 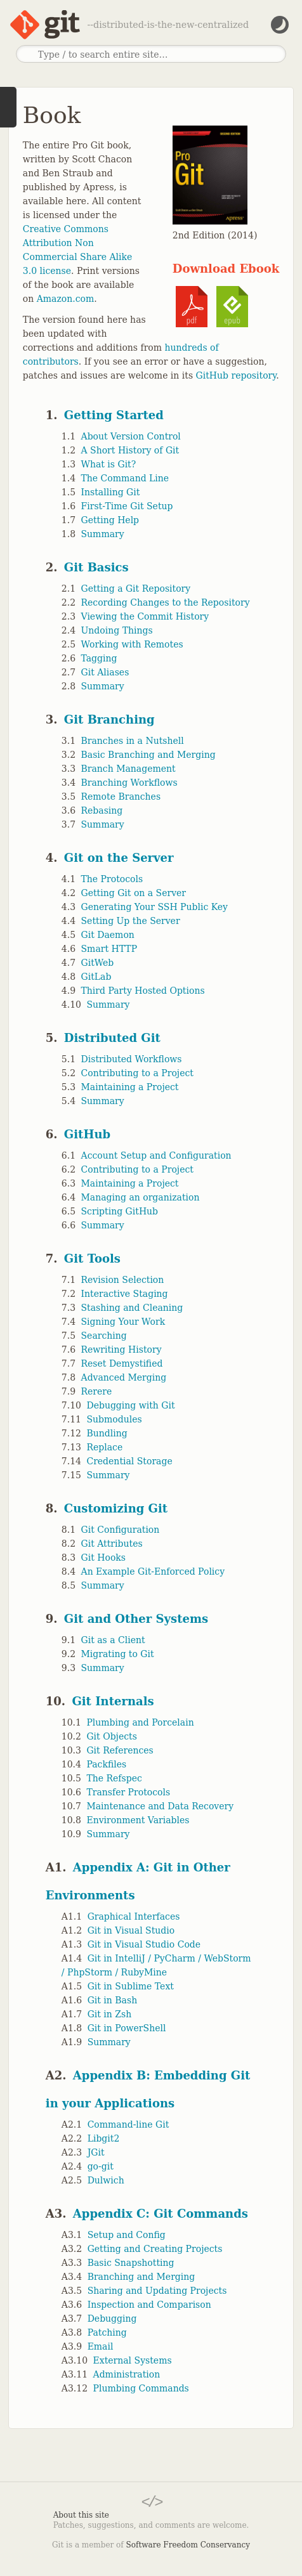 What do you see at coordinates (104, 2138) in the screenshot?
I see `Libgit2` at bounding box center [104, 2138].